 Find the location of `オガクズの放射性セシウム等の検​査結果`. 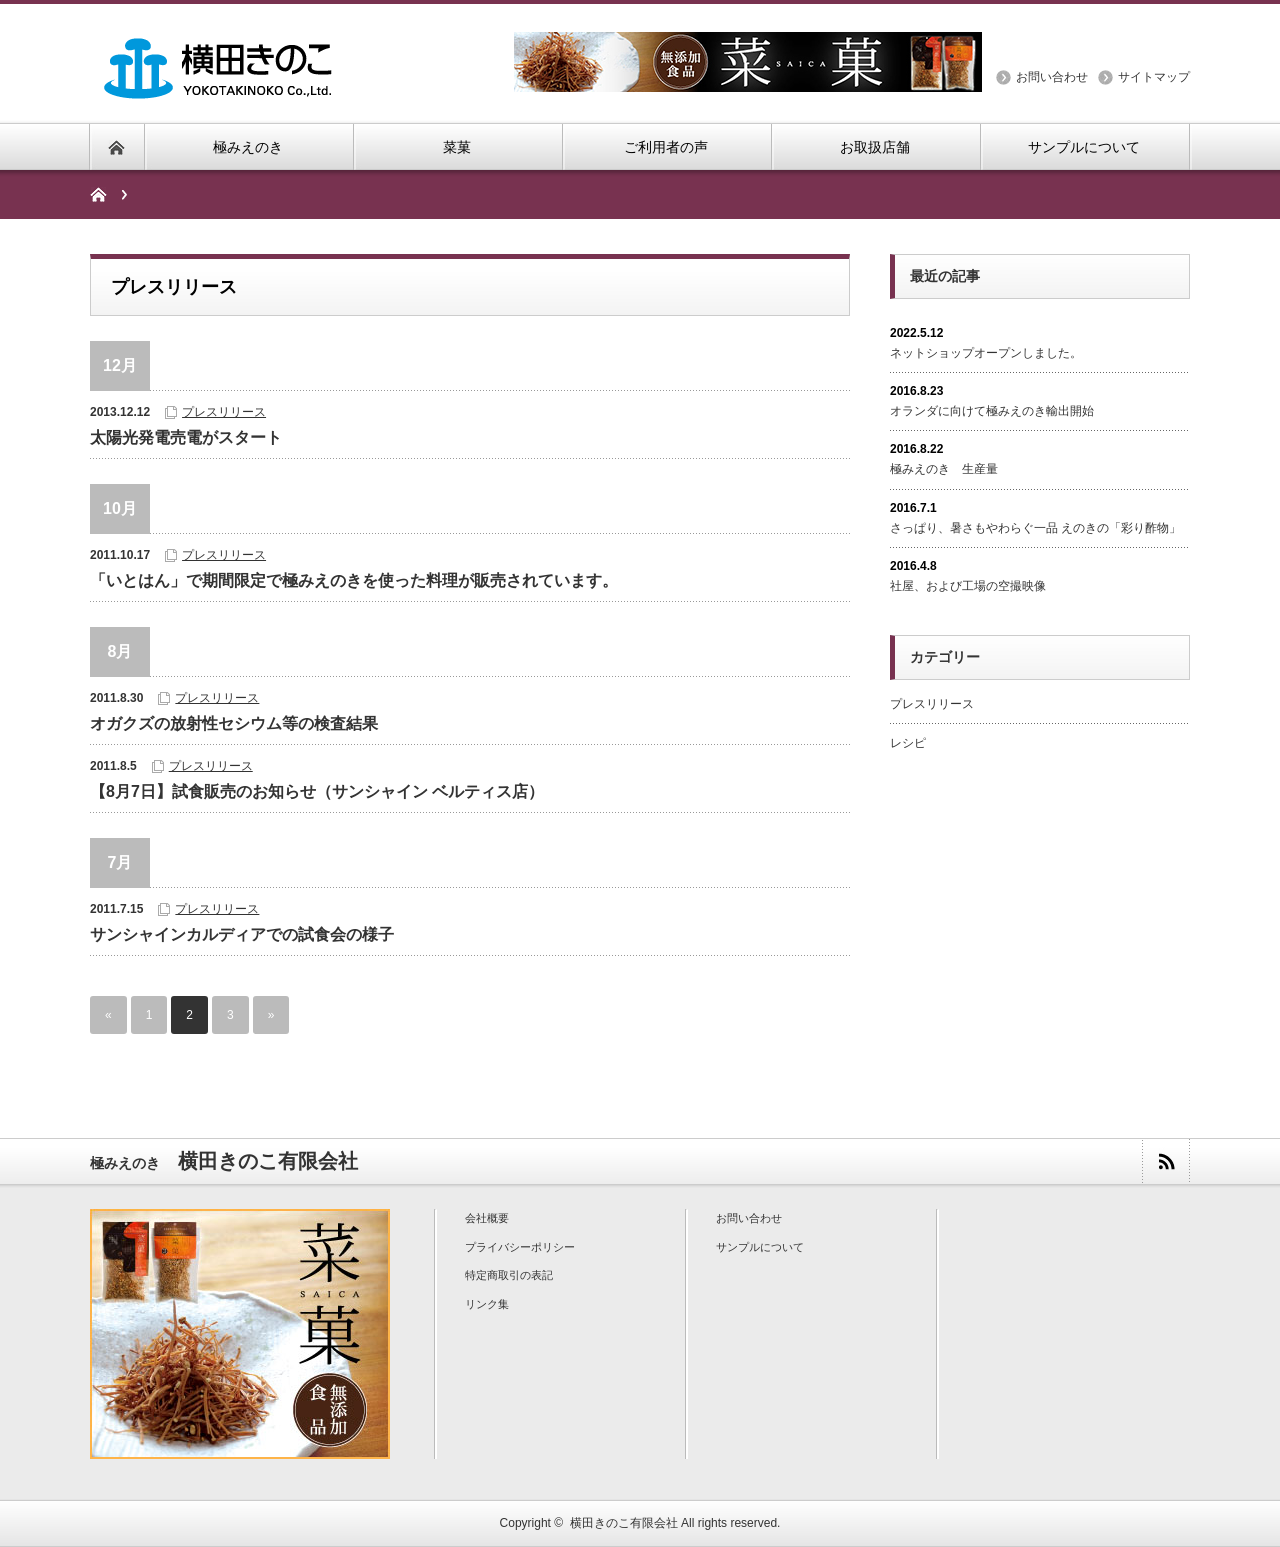

オガクズの放射性セシウム等の検​査結果 is located at coordinates (234, 723).